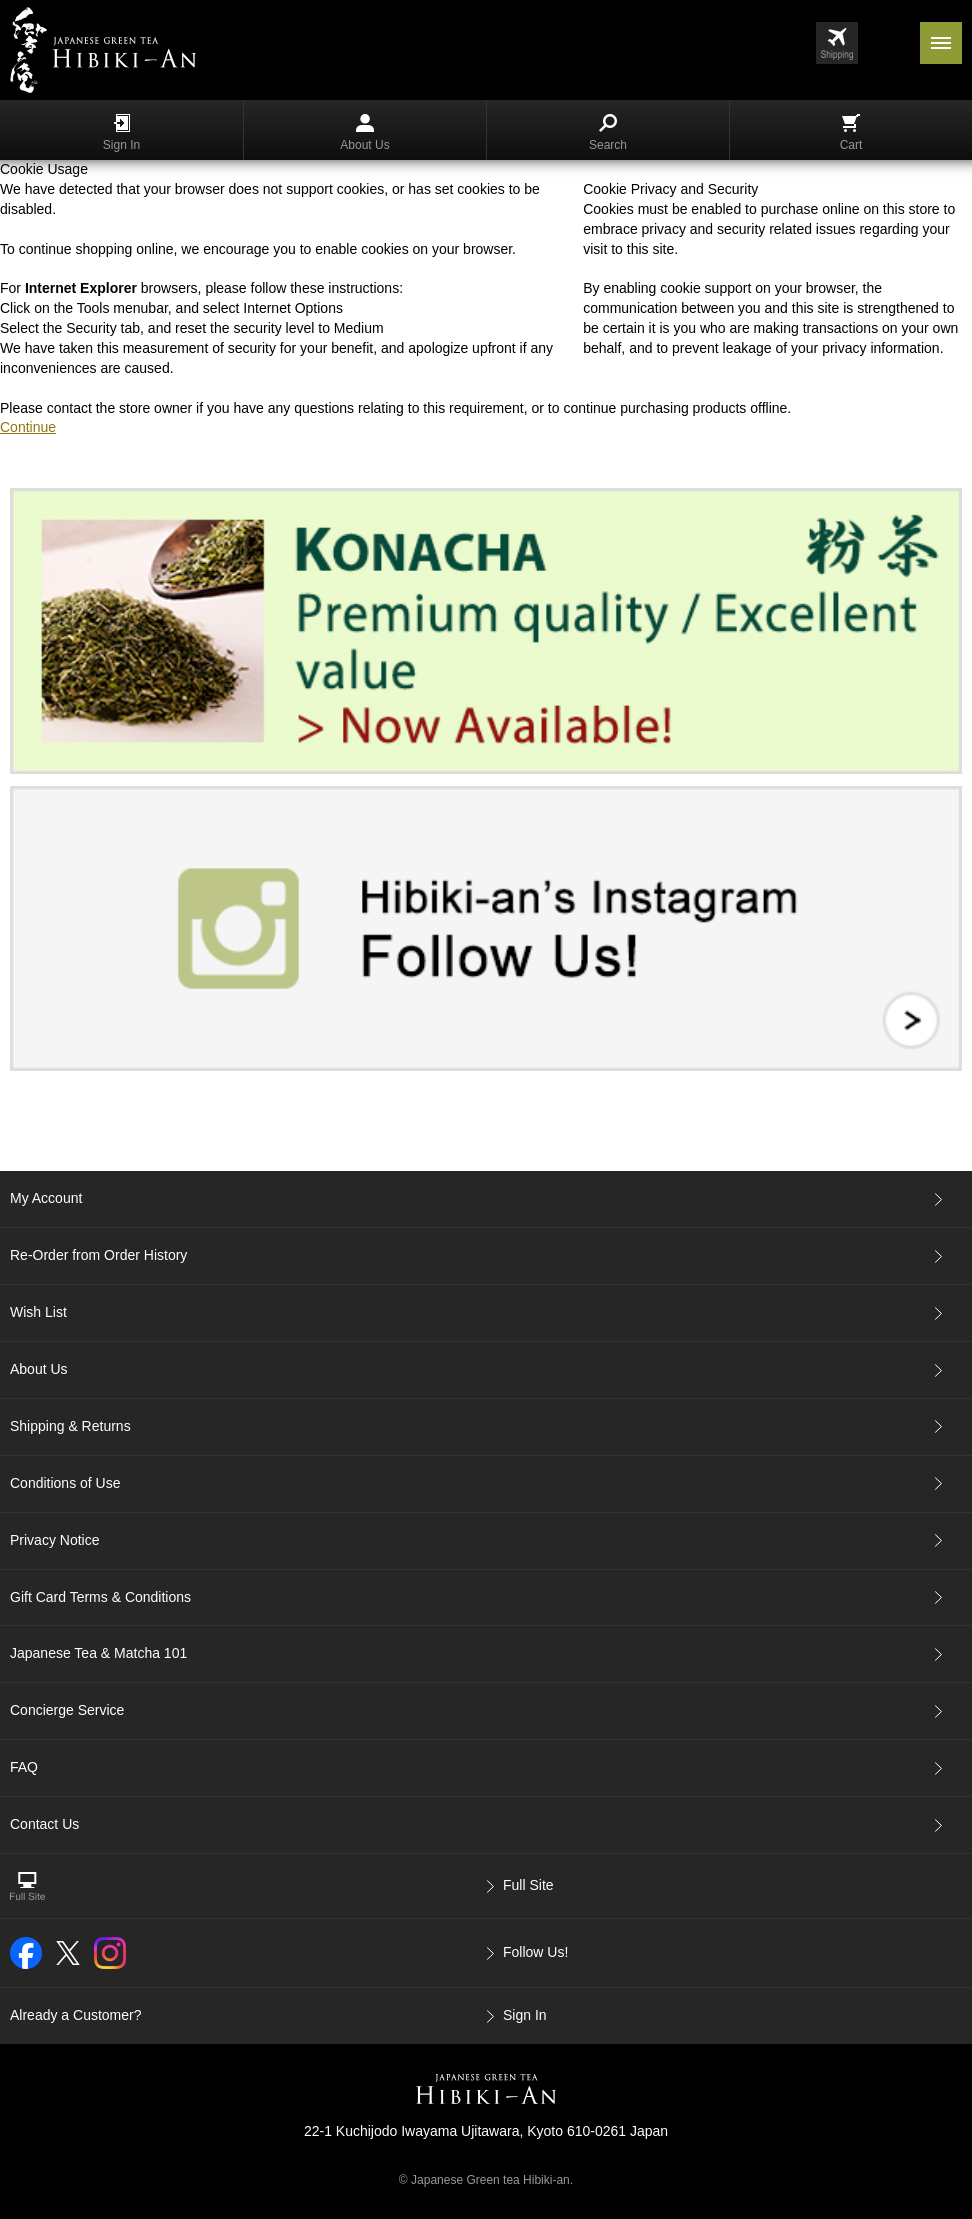  Describe the element at coordinates (54, 1540) in the screenshot. I see `Privacy Notice` at that location.